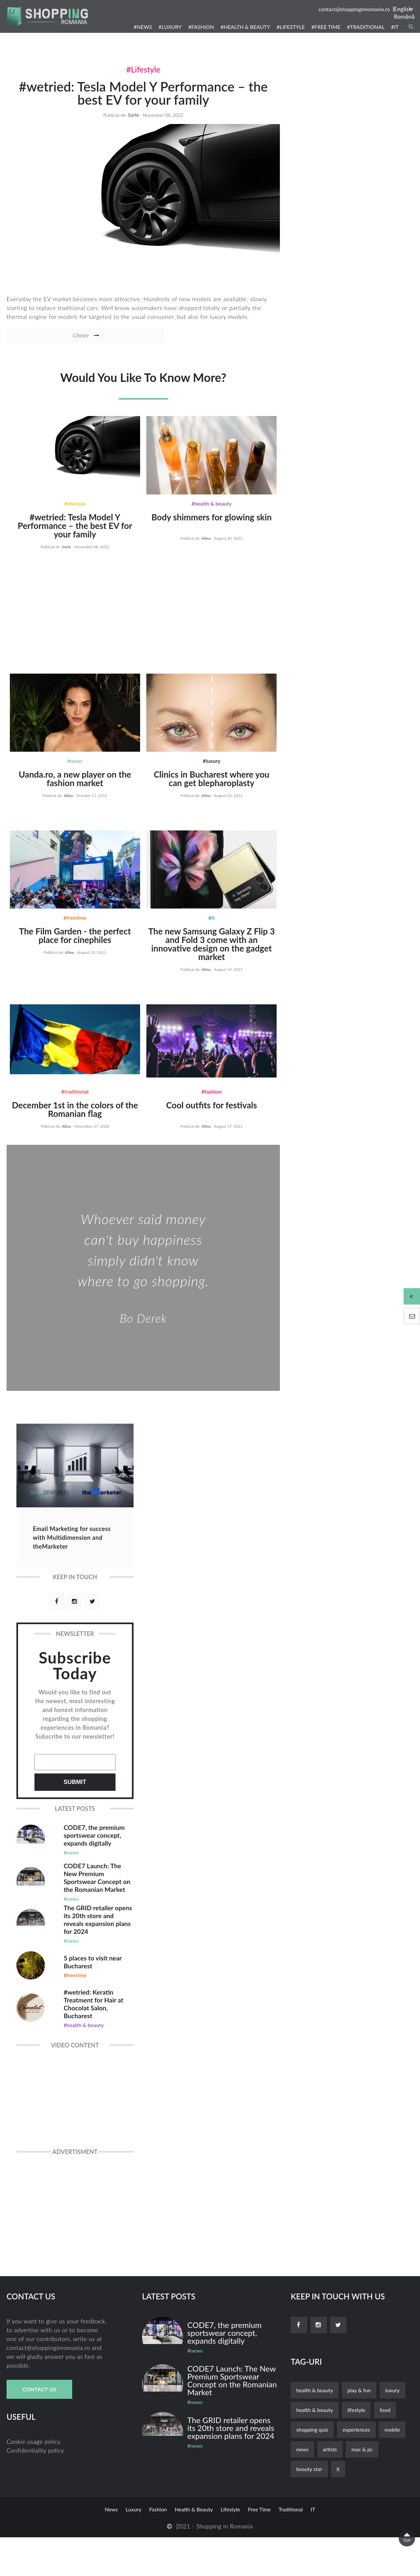 The height and width of the screenshot is (2576, 420). What do you see at coordinates (96, 2039) in the screenshot?
I see `#wetried: Keratin Treatment for Hair at Chocolat Salon, Bucharest` at bounding box center [96, 2039].